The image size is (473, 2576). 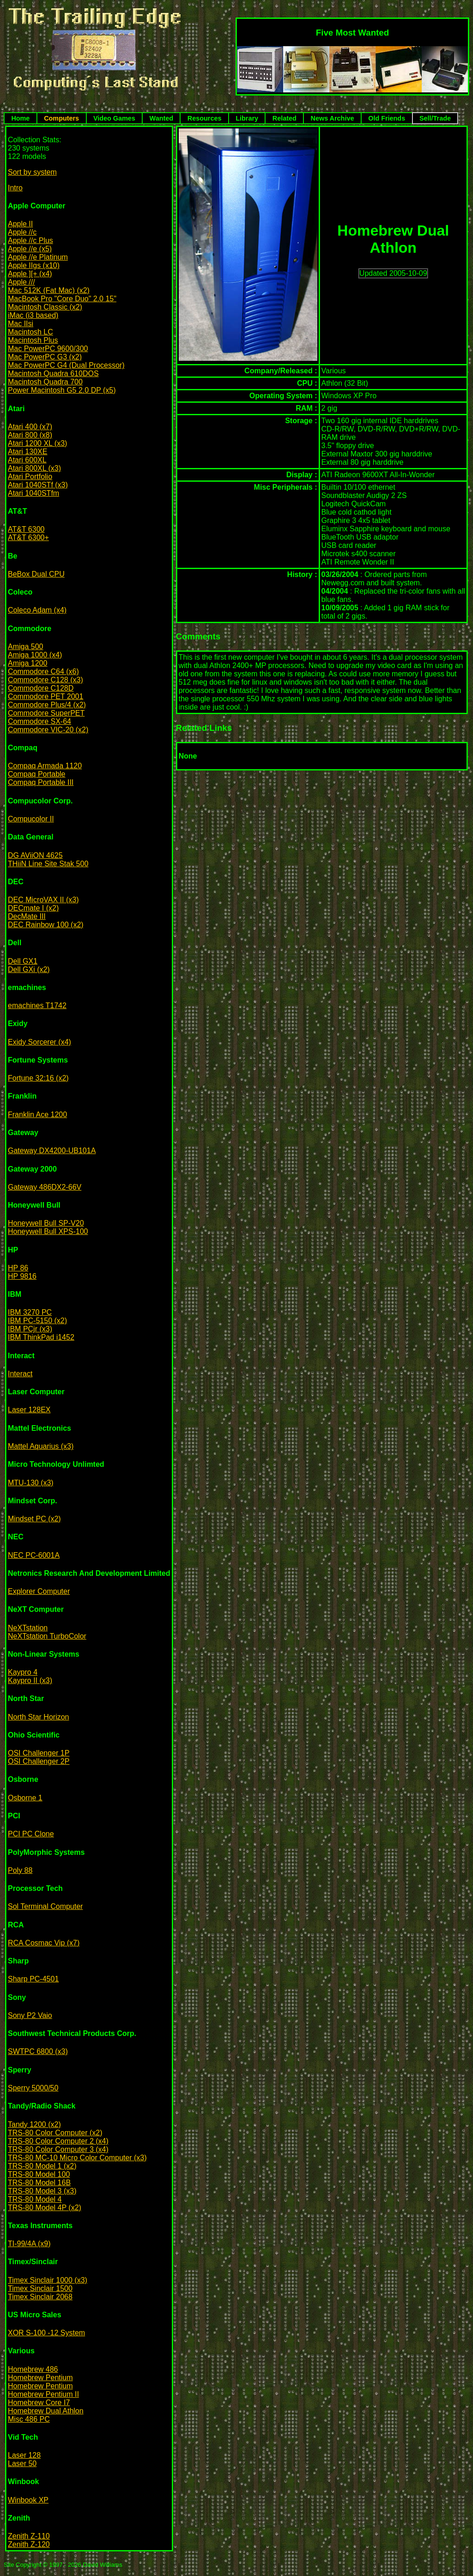 What do you see at coordinates (33, 2369) in the screenshot?
I see `Homebrew 486` at bounding box center [33, 2369].